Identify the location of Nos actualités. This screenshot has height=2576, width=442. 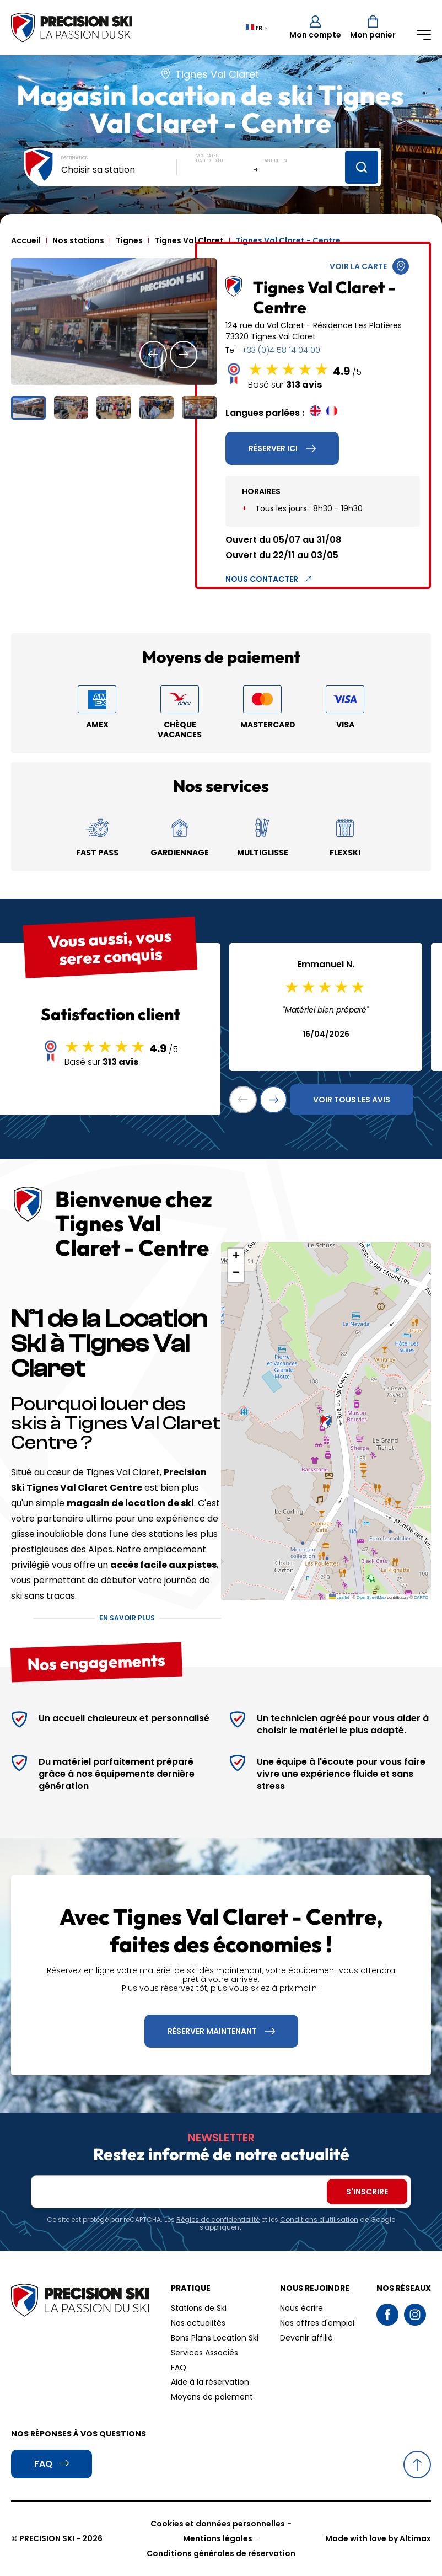
(198, 2322).